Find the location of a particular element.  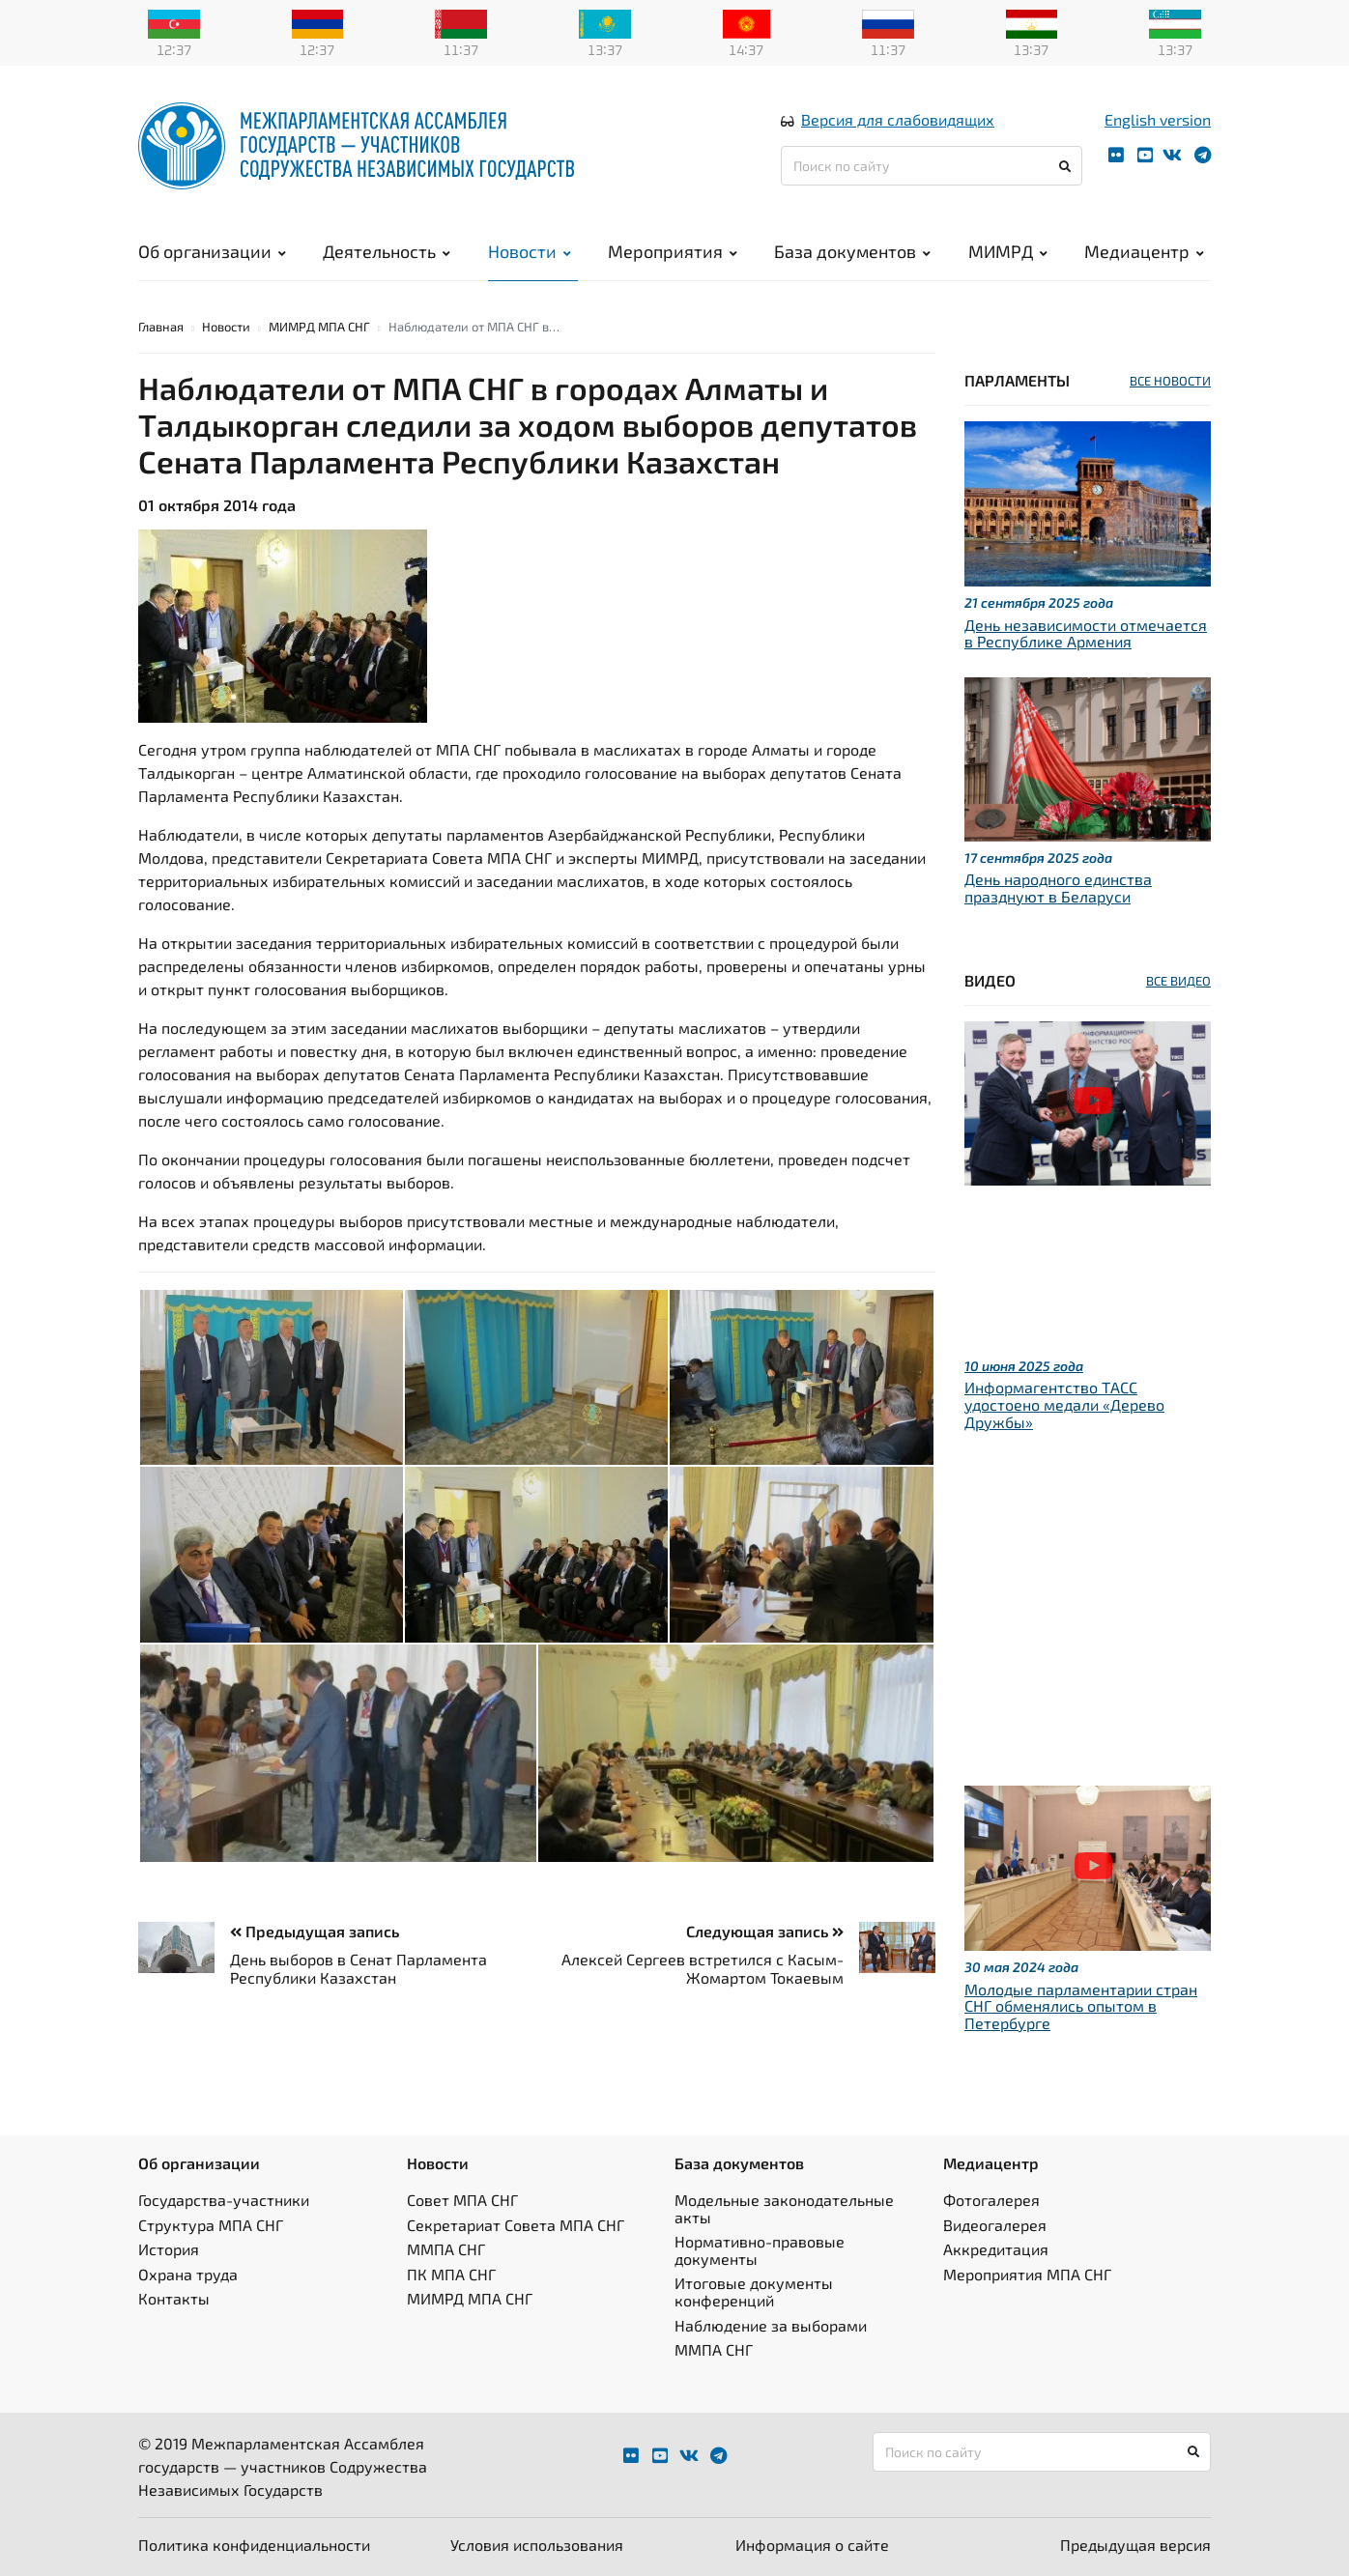

ВСЕ НОВОСТИ is located at coordinates (1170, 380).